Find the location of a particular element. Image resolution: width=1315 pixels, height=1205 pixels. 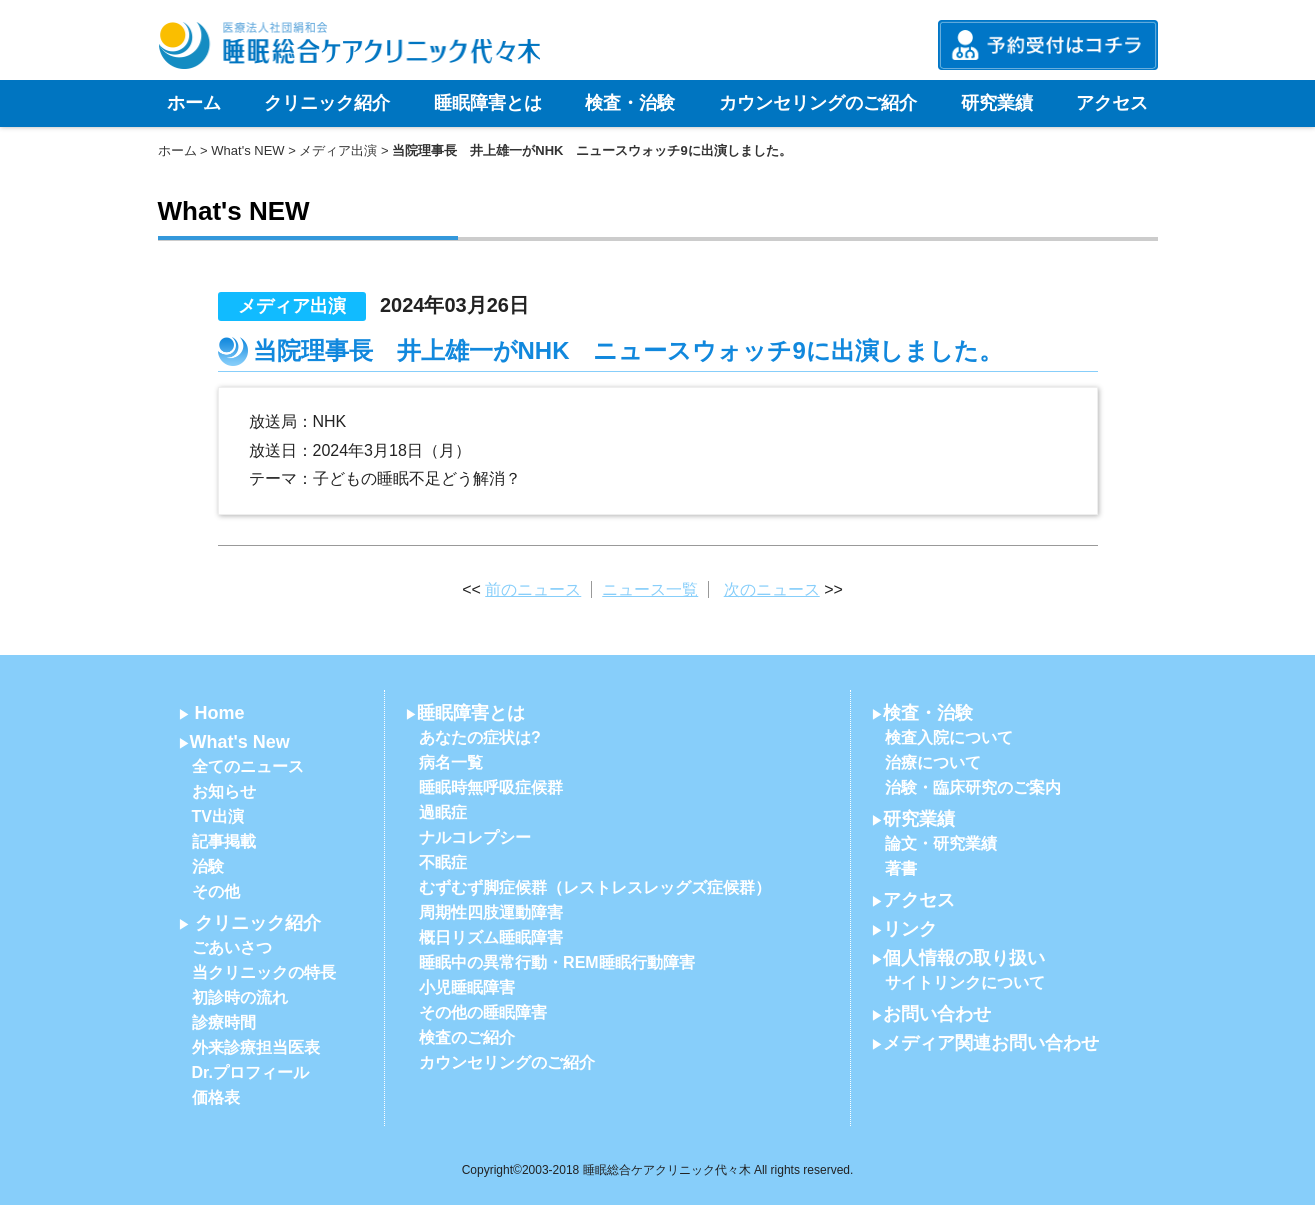

治験 is located at coordinates (208, 866).